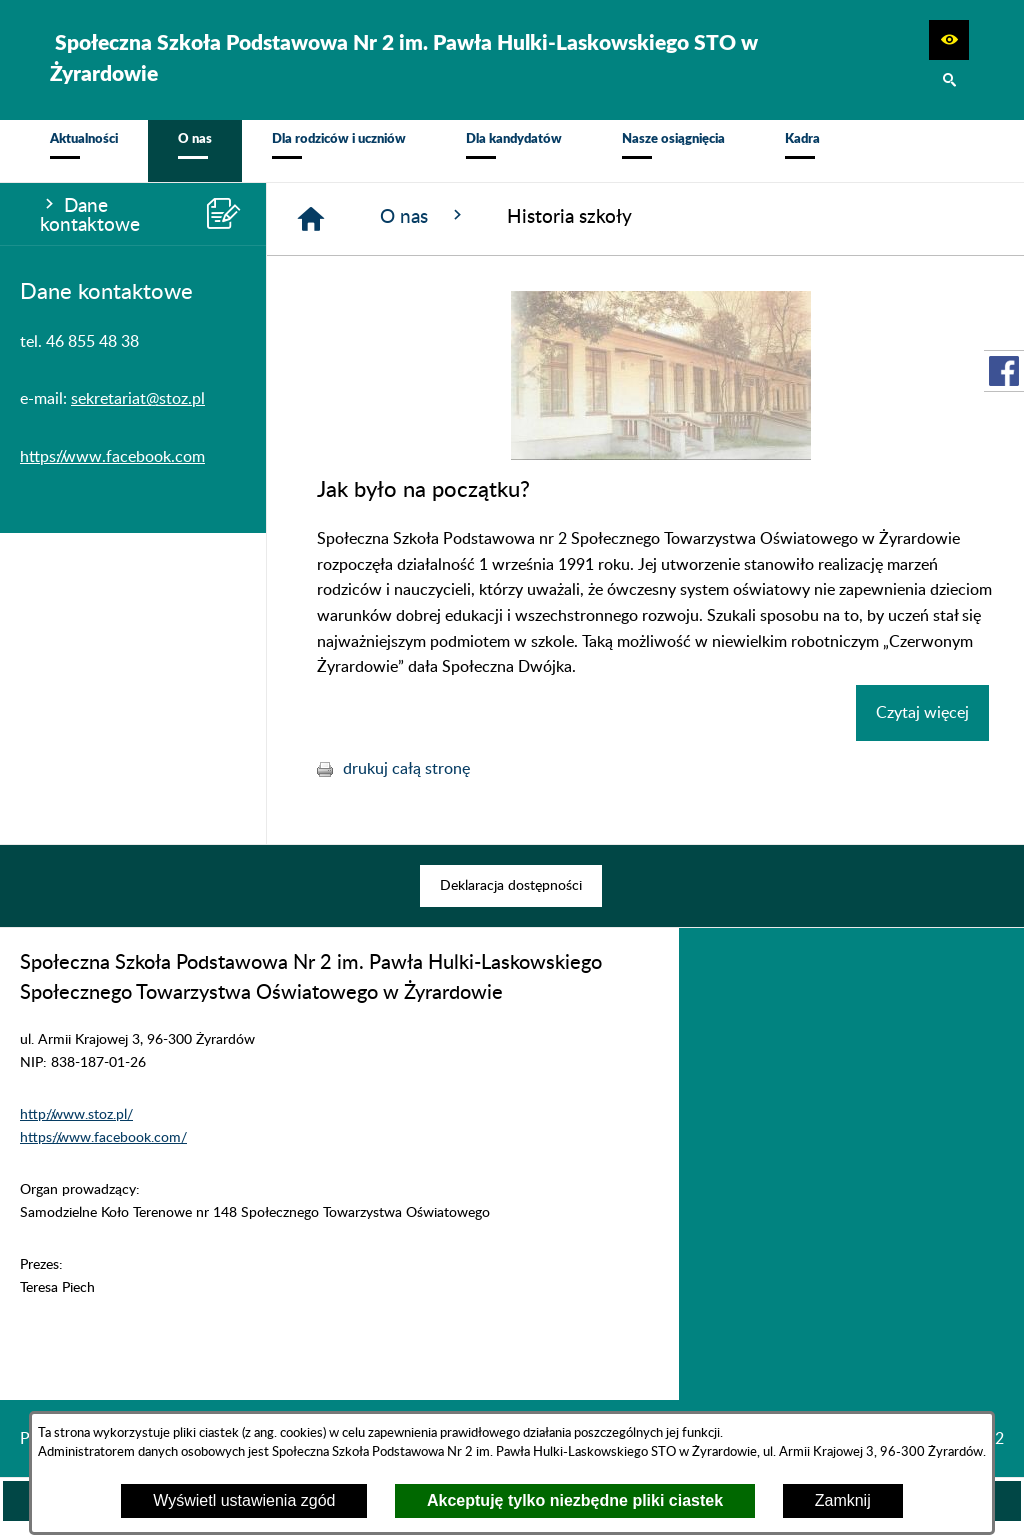 This screenshot has height=1535, width=1024. I want to click on [menuitem], so click(84, 156).